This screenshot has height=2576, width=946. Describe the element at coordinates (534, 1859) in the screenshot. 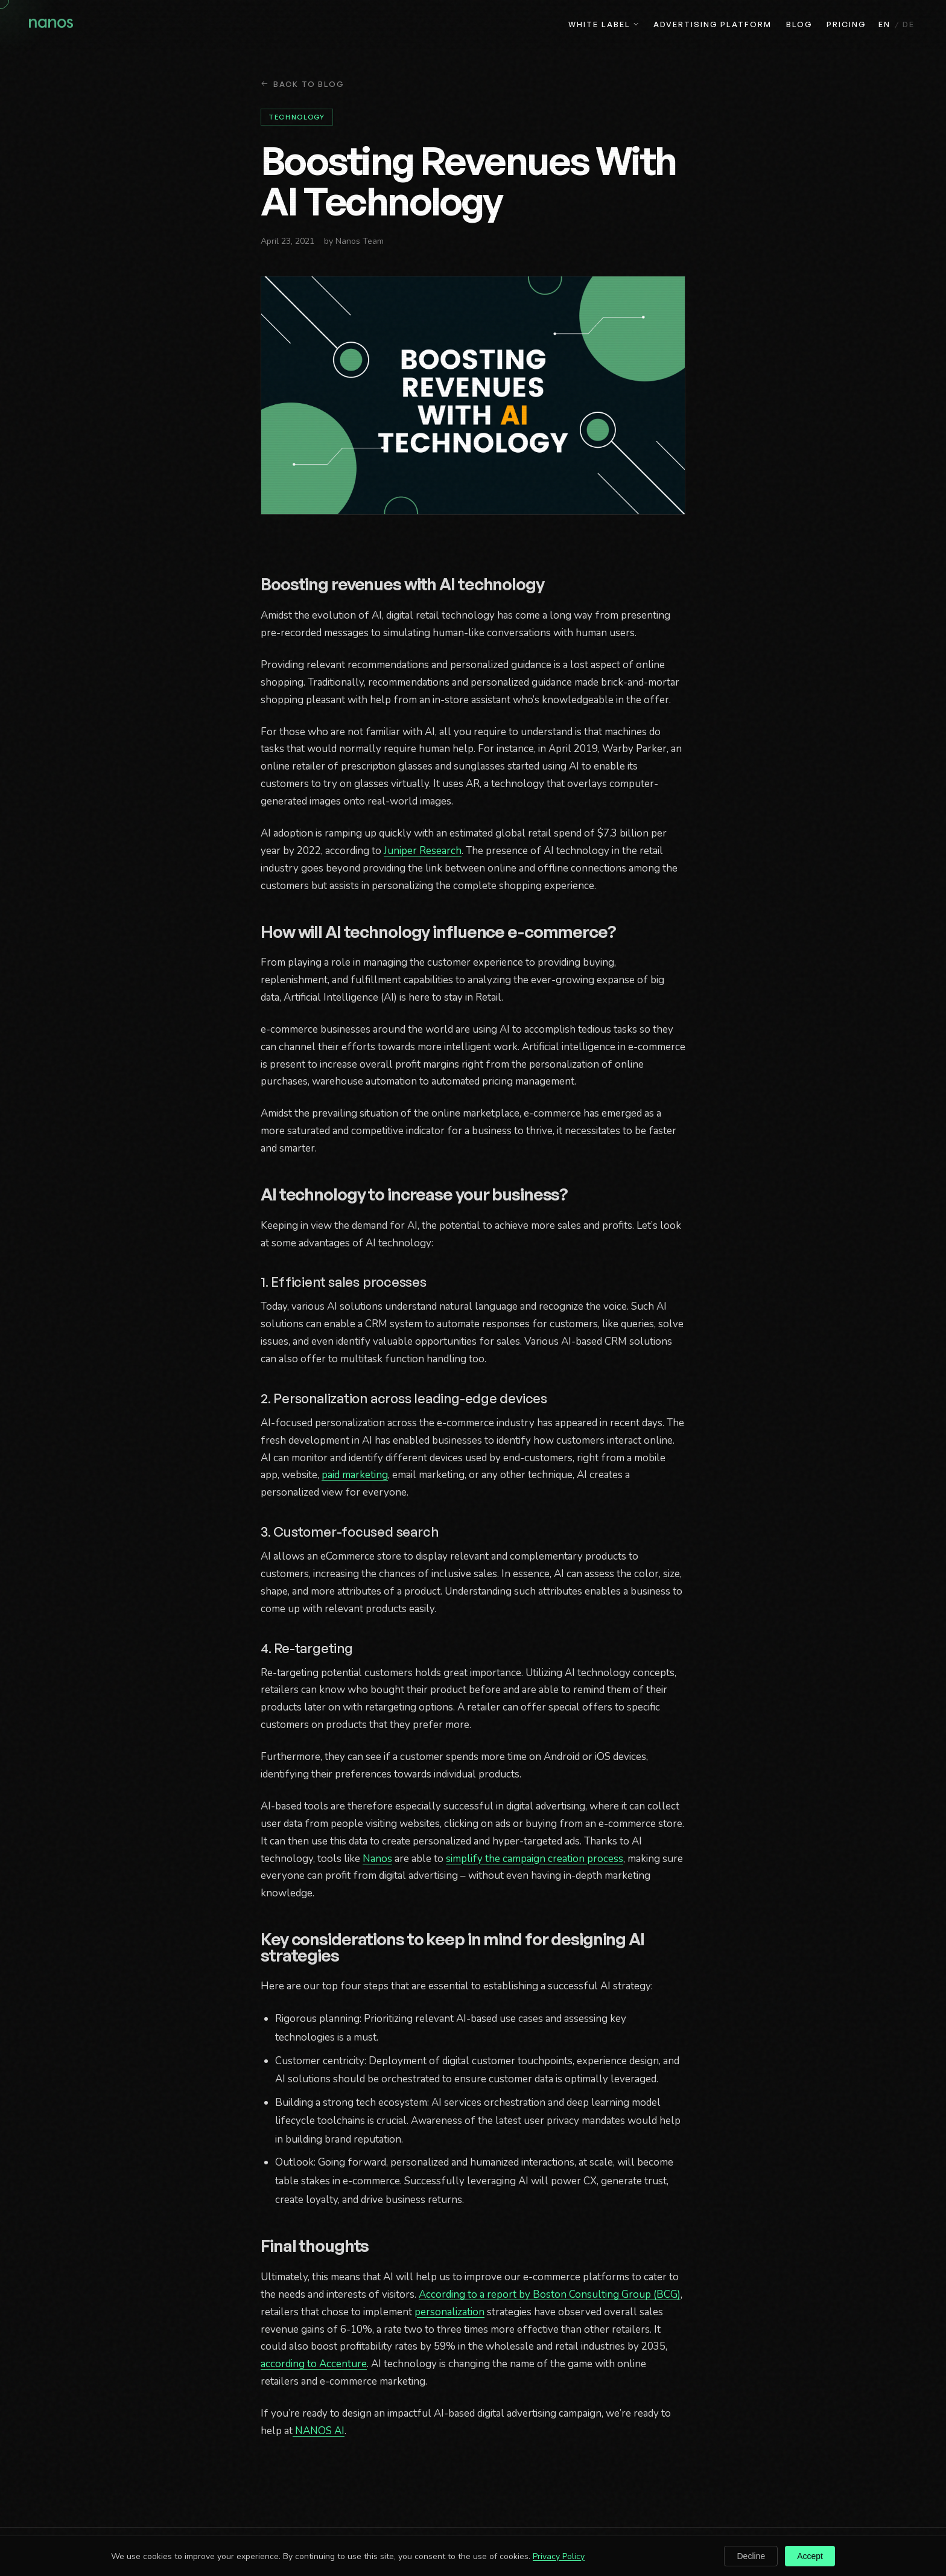

I see `simplify the campaign creation process` at that location.